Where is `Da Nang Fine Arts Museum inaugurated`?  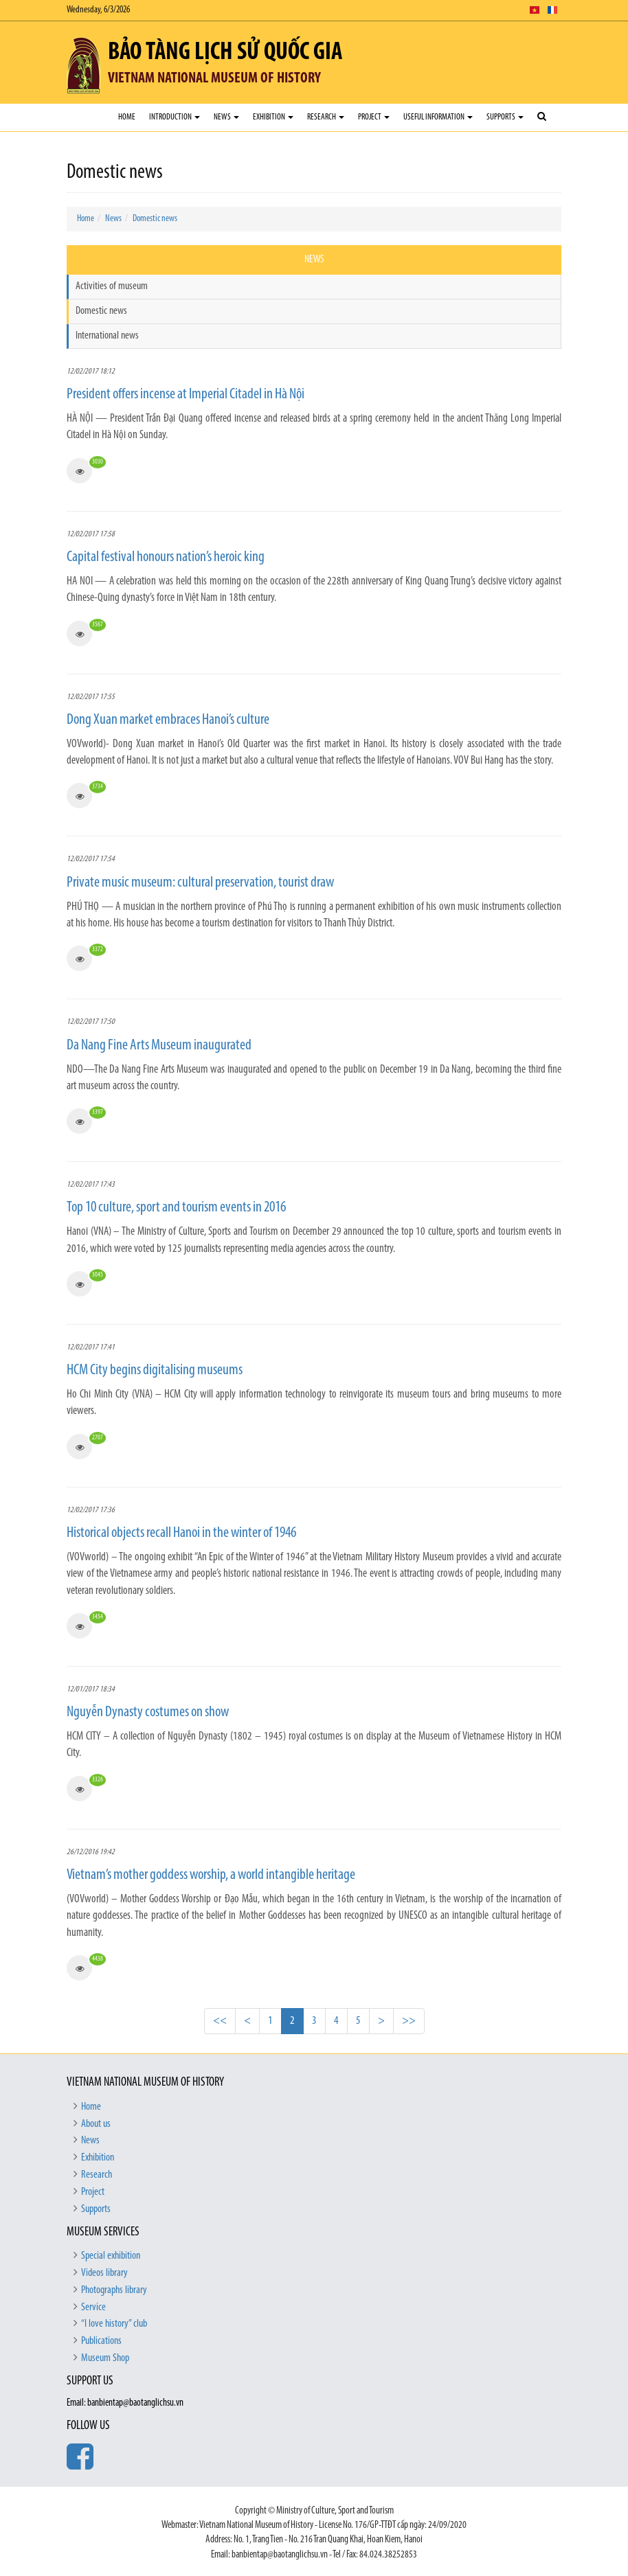 Da Nang Fine Arts Museum inaugurated is located at coordinates (159, 1045).